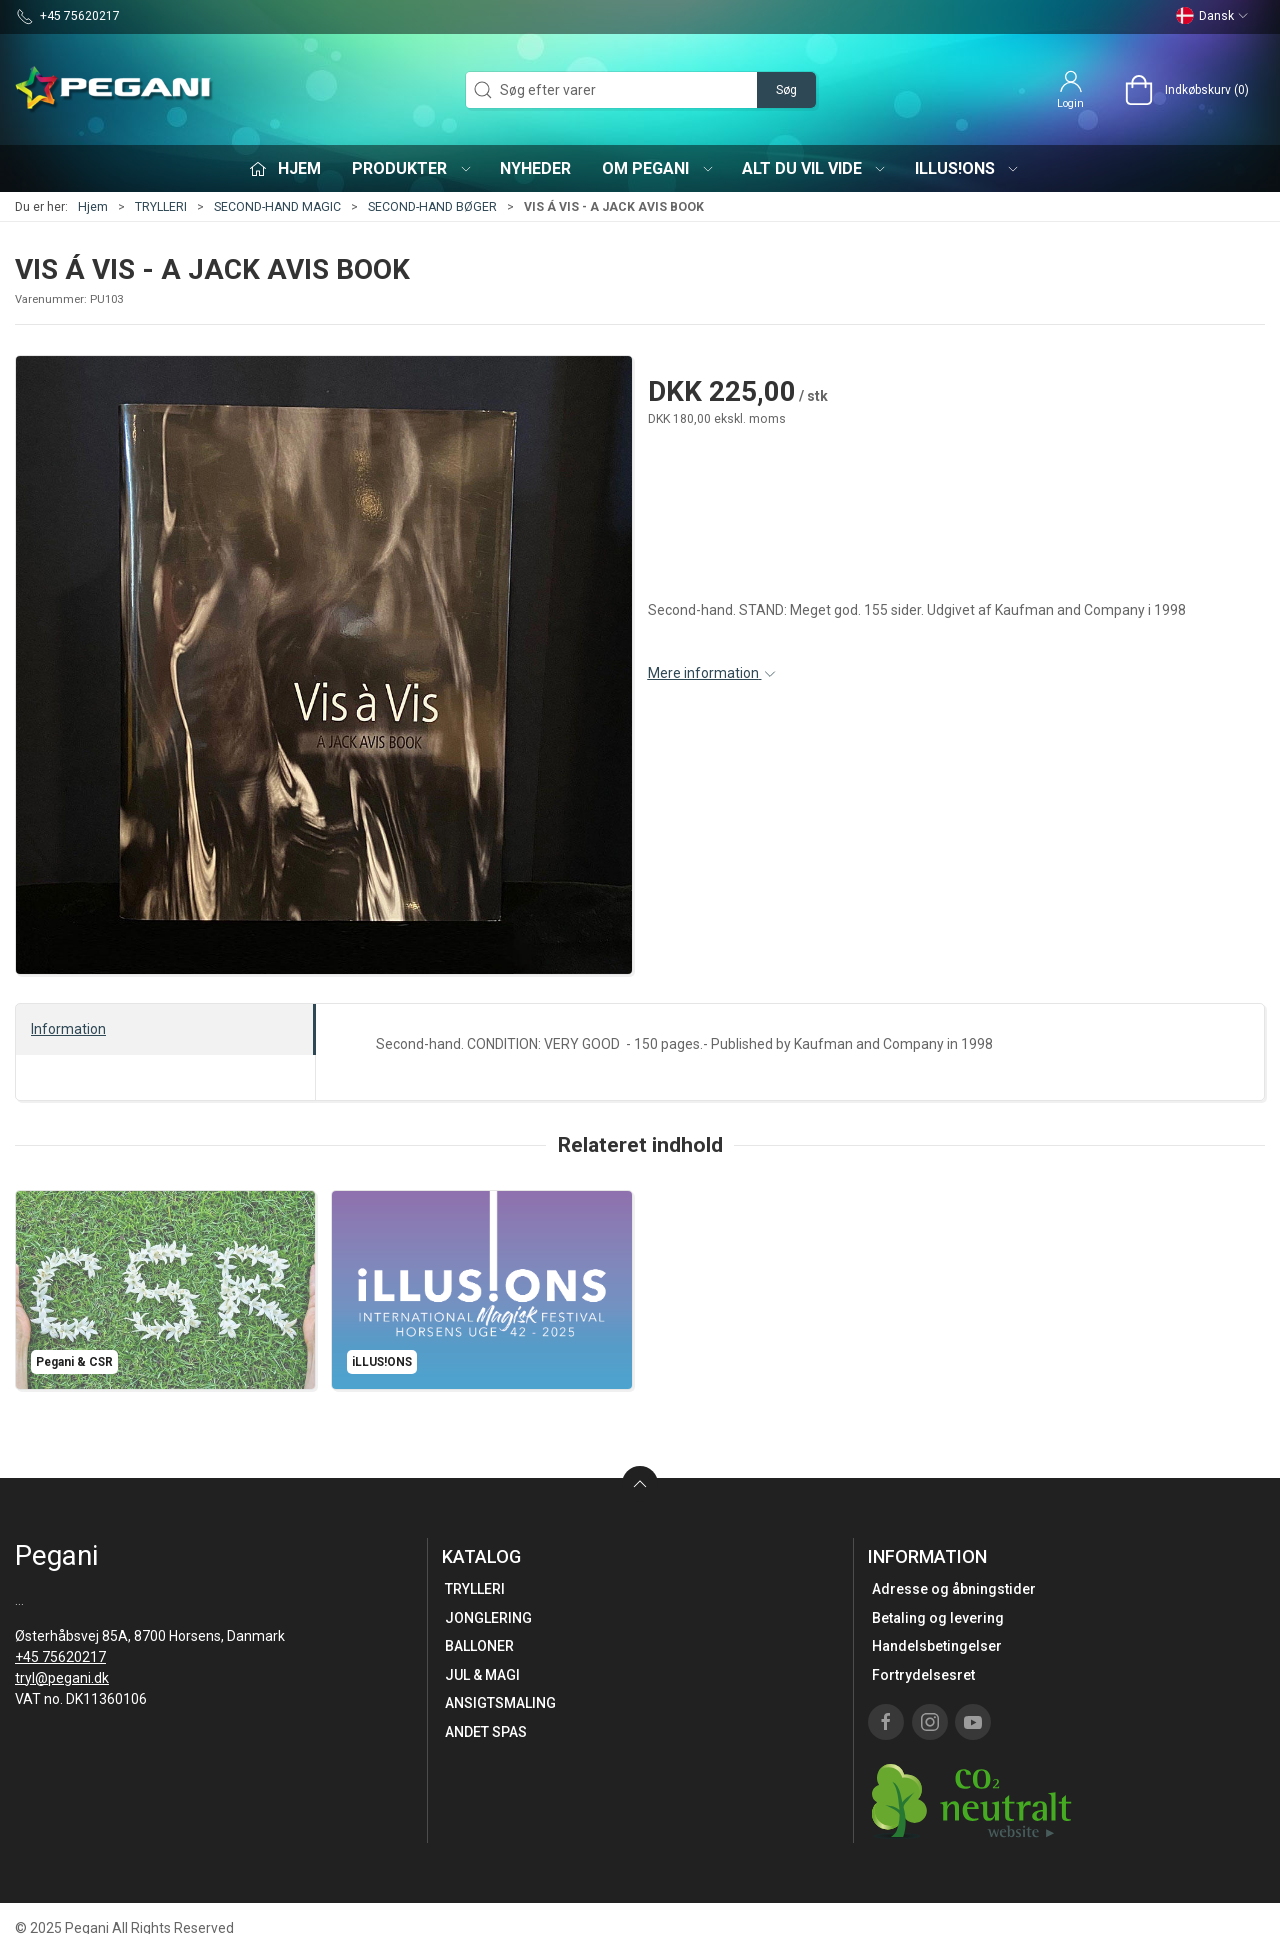 This screenshot has height=1934, width=1280. What do you see at coordinates (923, 1675) in the screenshot?
I see `Fortrydelsesret` at bounding box center [923, 1675].